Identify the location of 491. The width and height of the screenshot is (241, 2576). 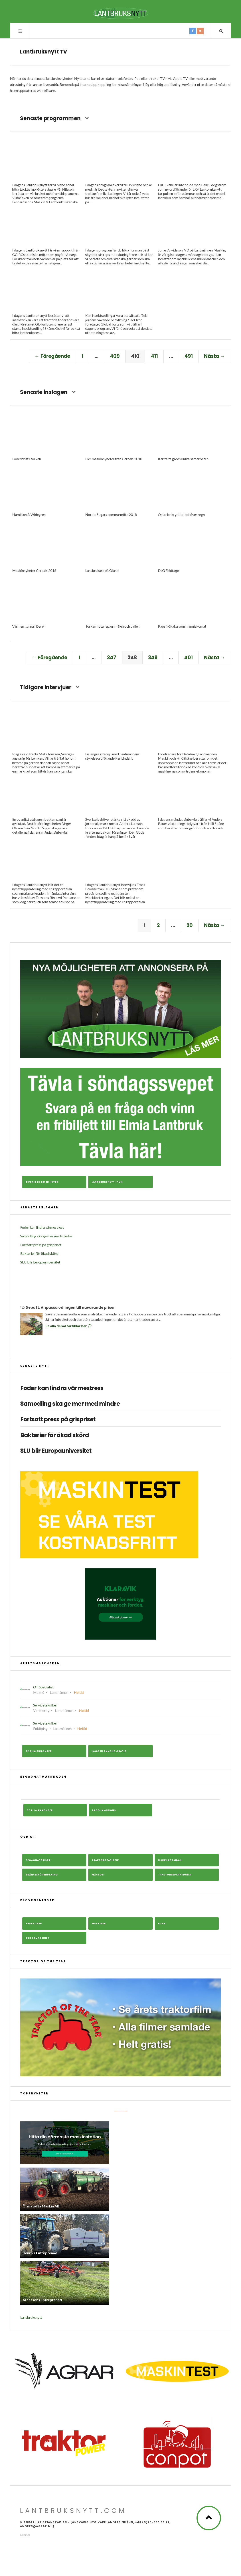
(188, 356).